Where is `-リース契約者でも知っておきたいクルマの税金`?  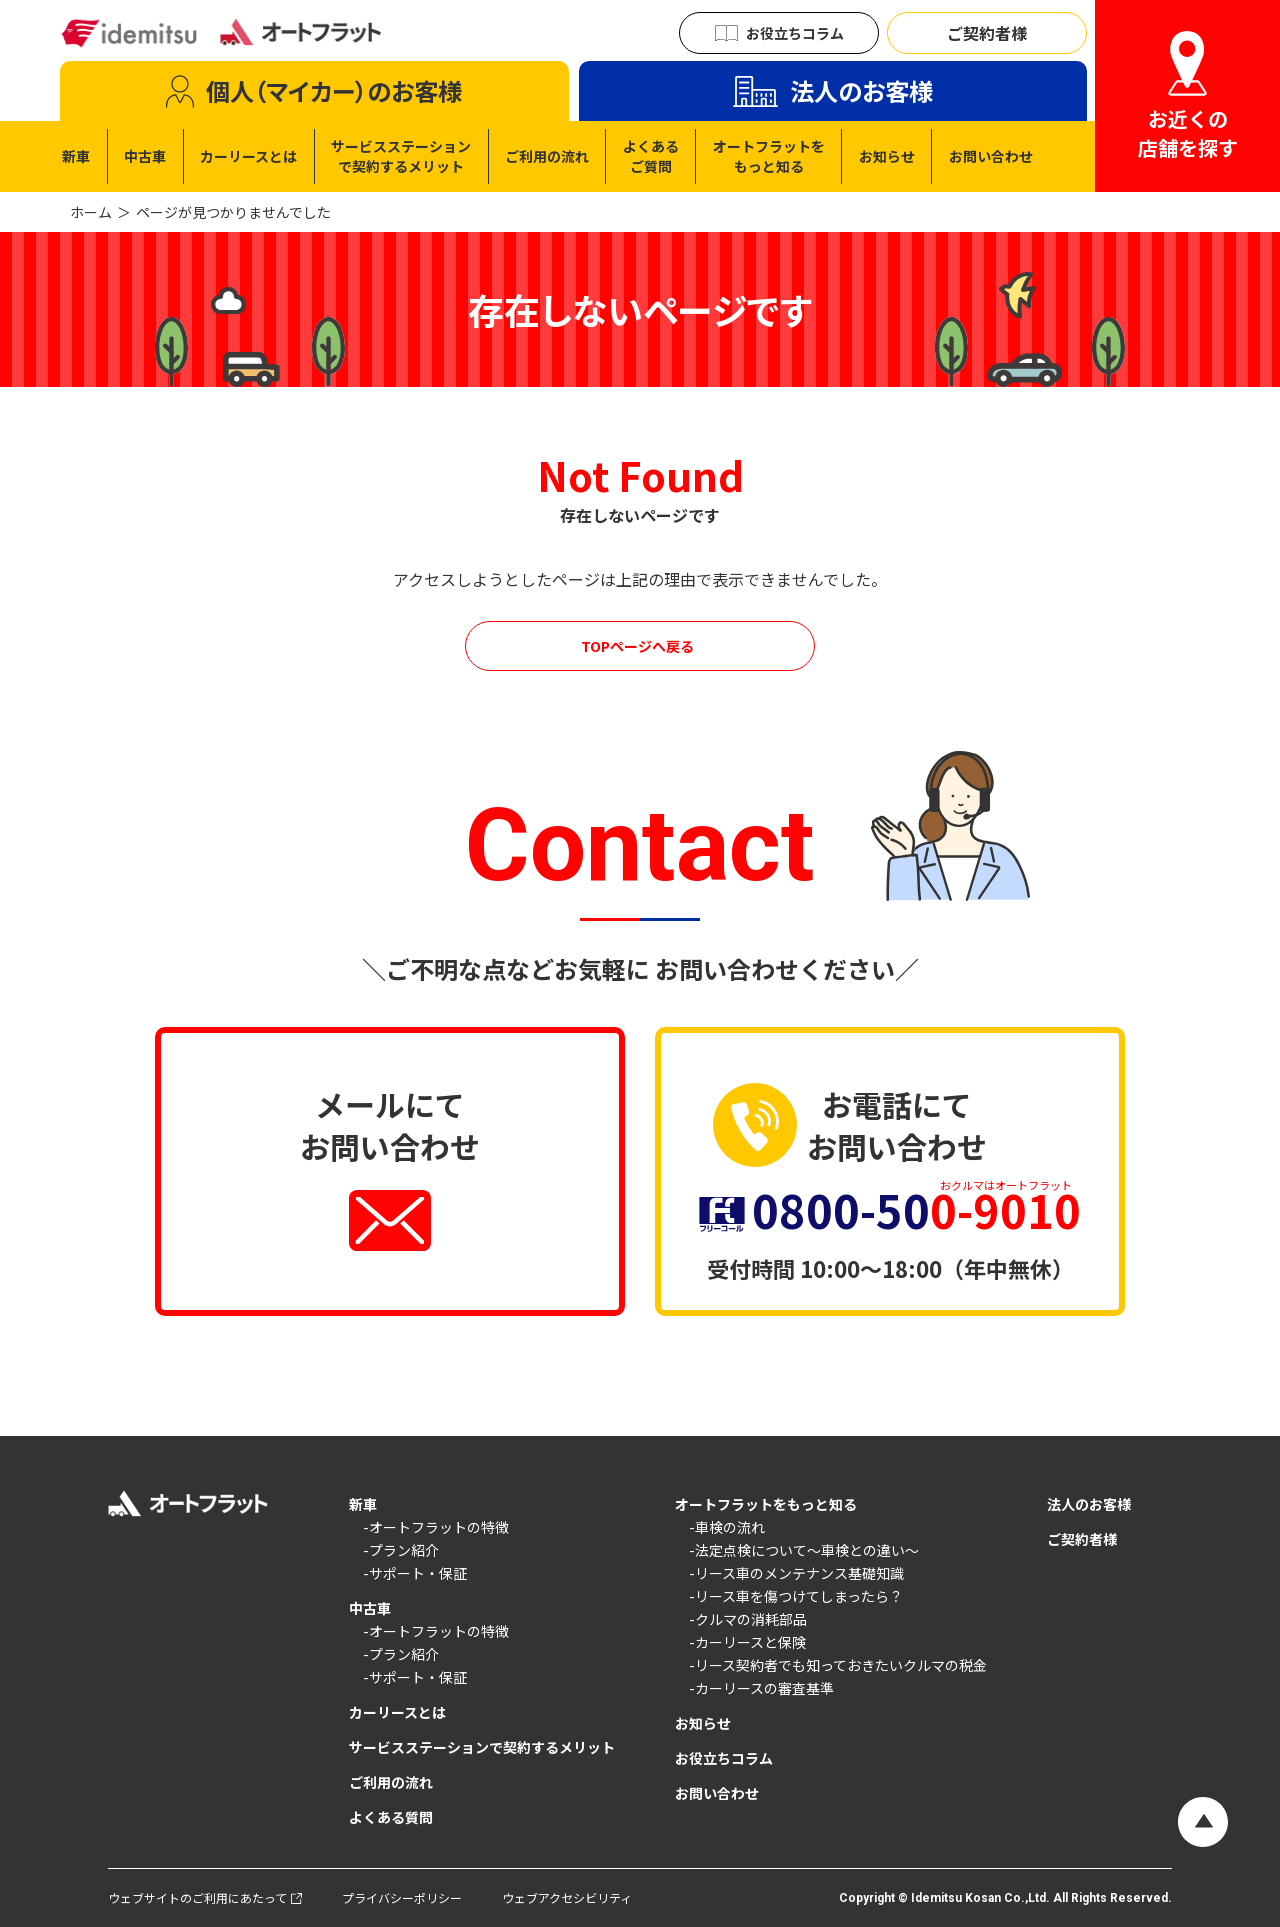 -リース契約者でも知っておきたいクルマの税金 is located at coordinates (838, 1665).